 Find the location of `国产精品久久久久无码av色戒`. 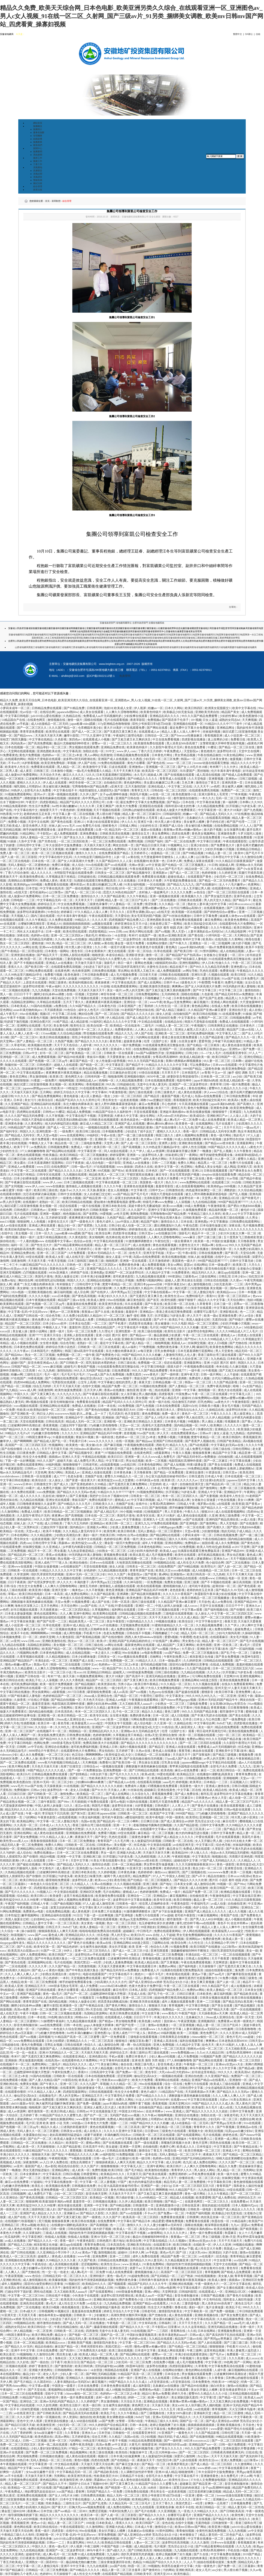

国产精品久久久久无码av色戒 is located at coordinates (76, 1492).